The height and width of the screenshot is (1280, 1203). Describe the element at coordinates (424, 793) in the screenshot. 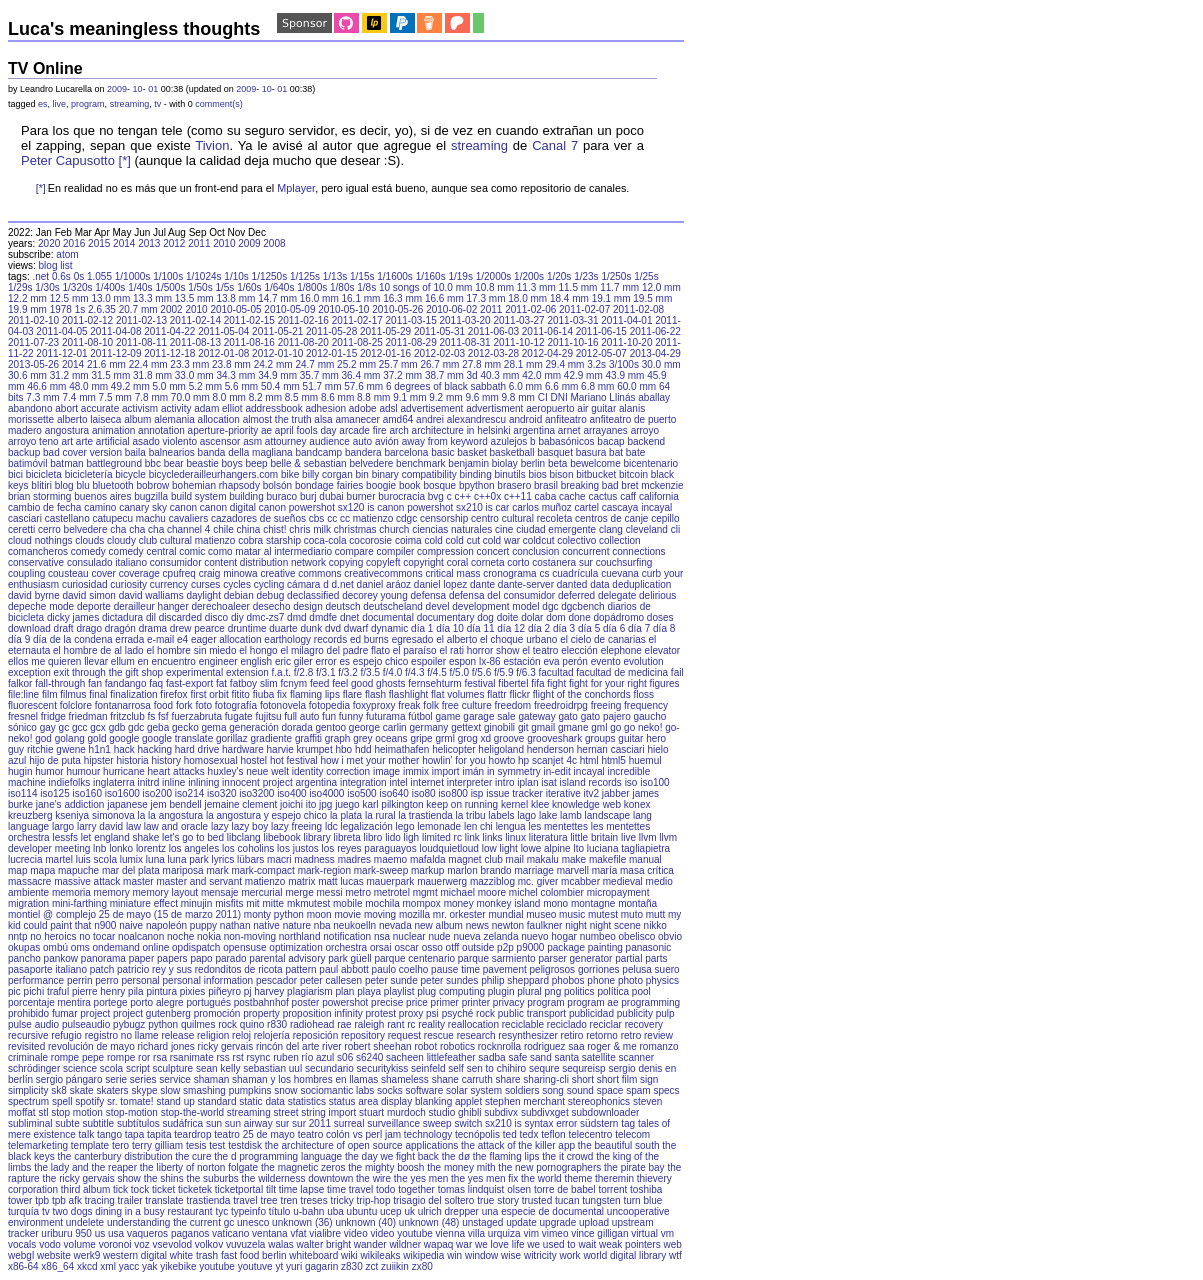

I see `iso80` at that location.